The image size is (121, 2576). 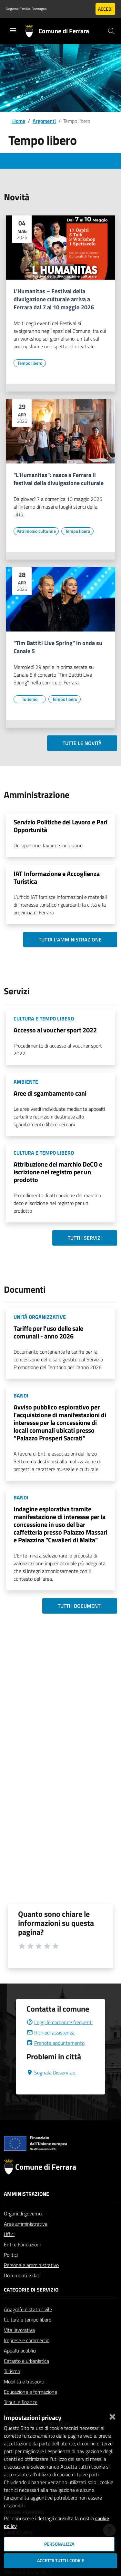 I want to click on Documenti e dati, so click(x=22, y=2291).